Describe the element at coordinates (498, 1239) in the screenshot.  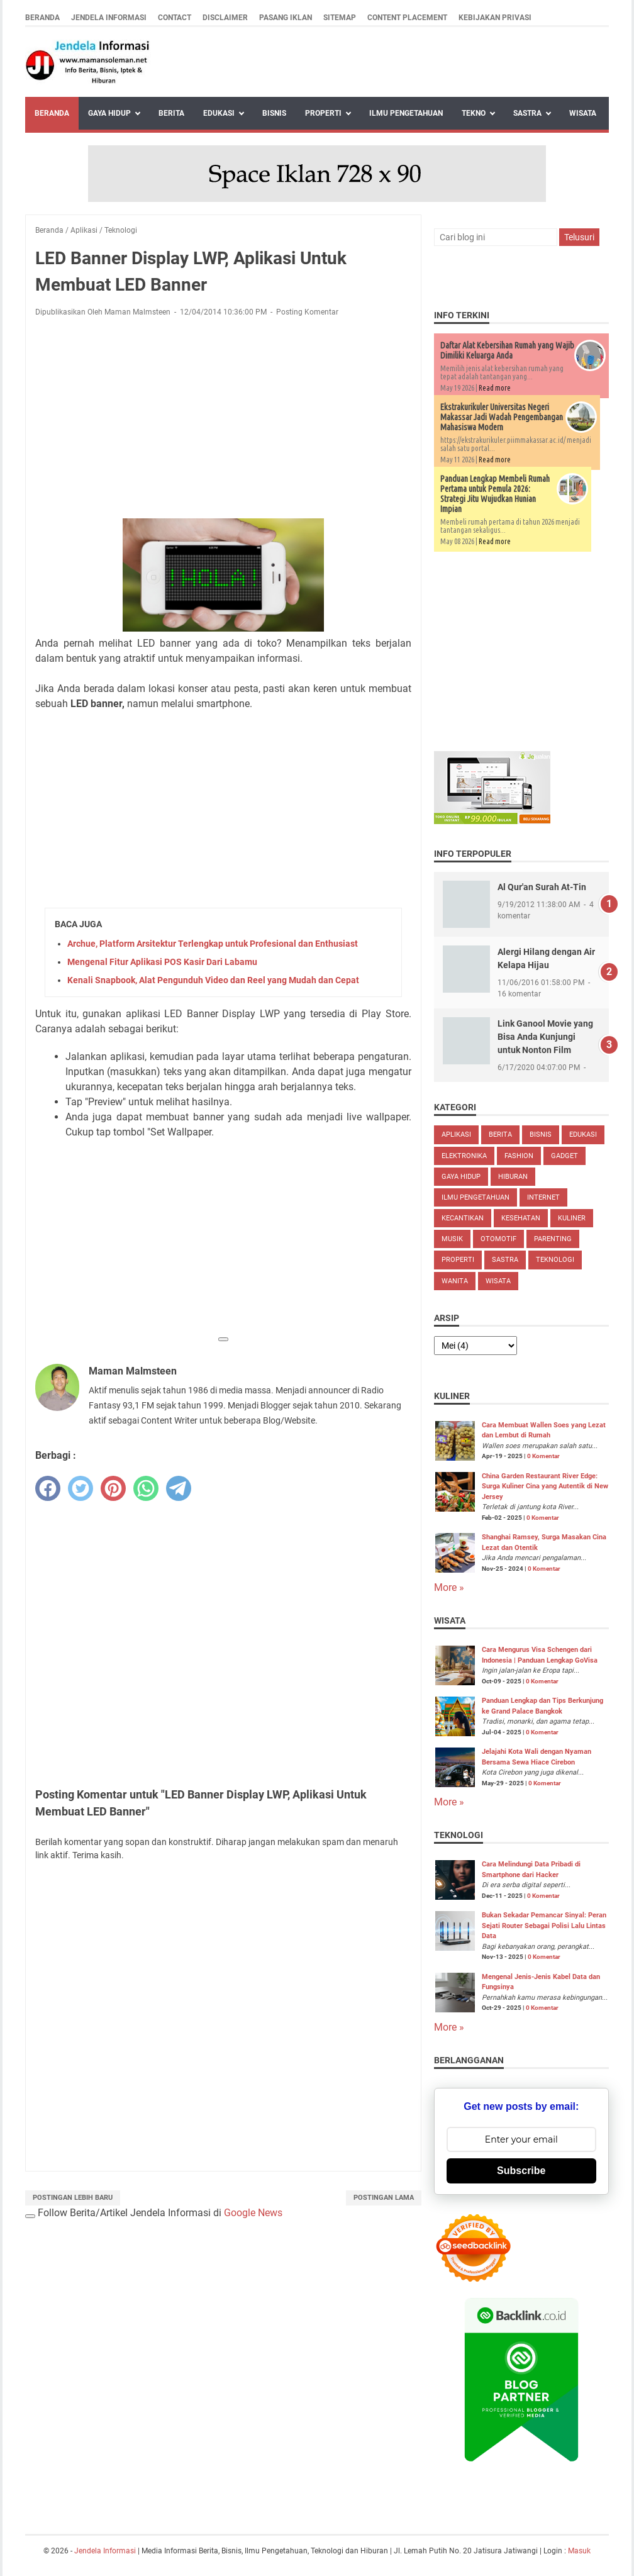
I see `Otomotif` at that location.